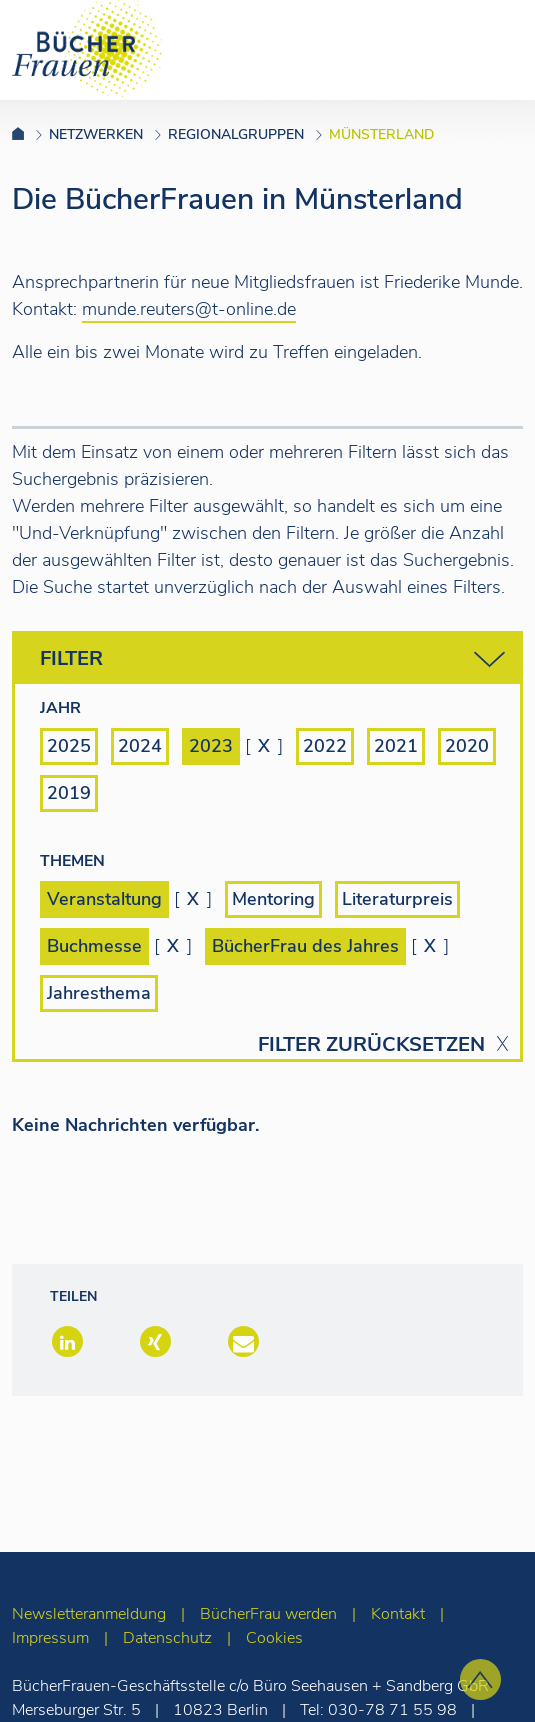 The width and height of the screenshot is (535, 1722). What do you see at coordinates (65, 1343) in the screenshot?
I see `[button]` at bounding box center [65, 1343].